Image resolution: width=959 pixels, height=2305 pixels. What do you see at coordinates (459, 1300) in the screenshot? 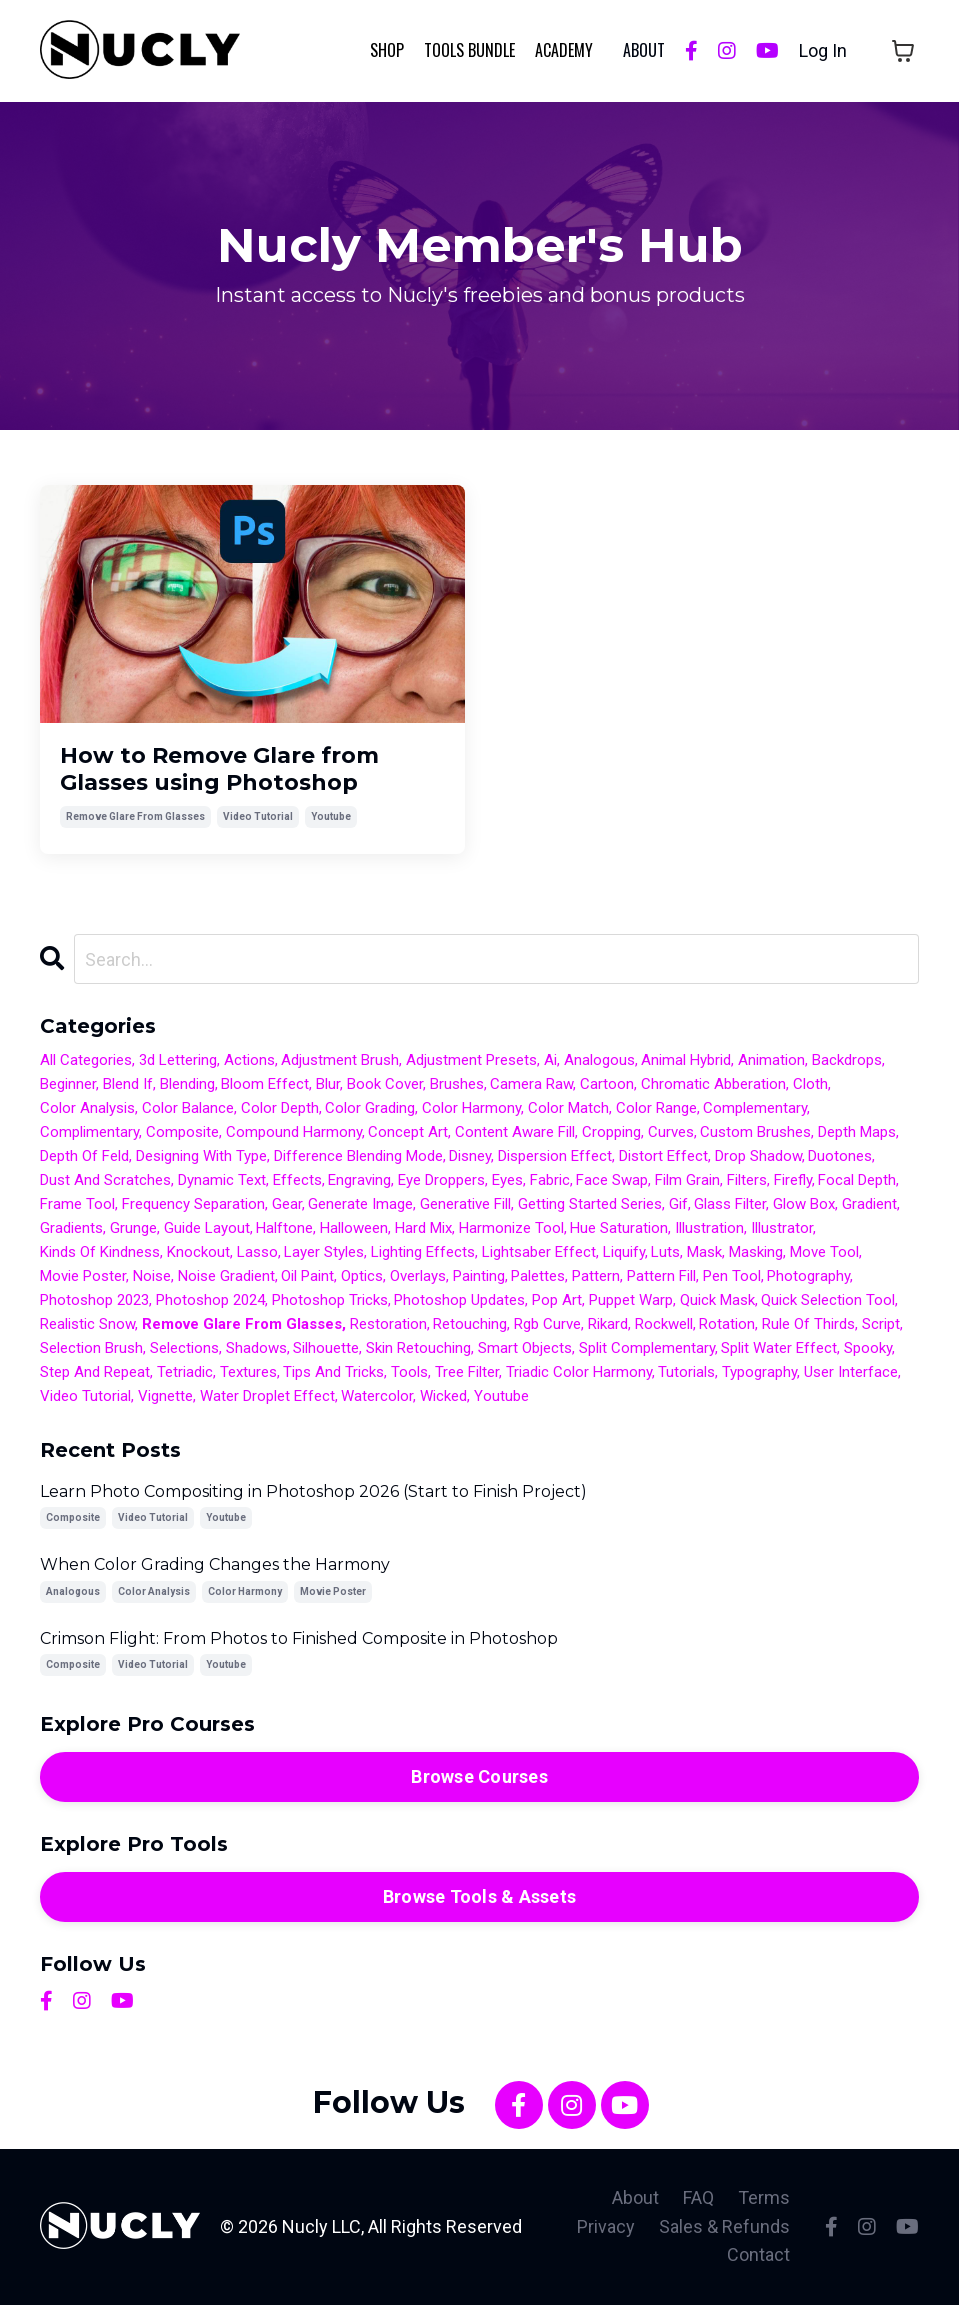
I see `photoshop updates` at bounding box center [459, 1300].